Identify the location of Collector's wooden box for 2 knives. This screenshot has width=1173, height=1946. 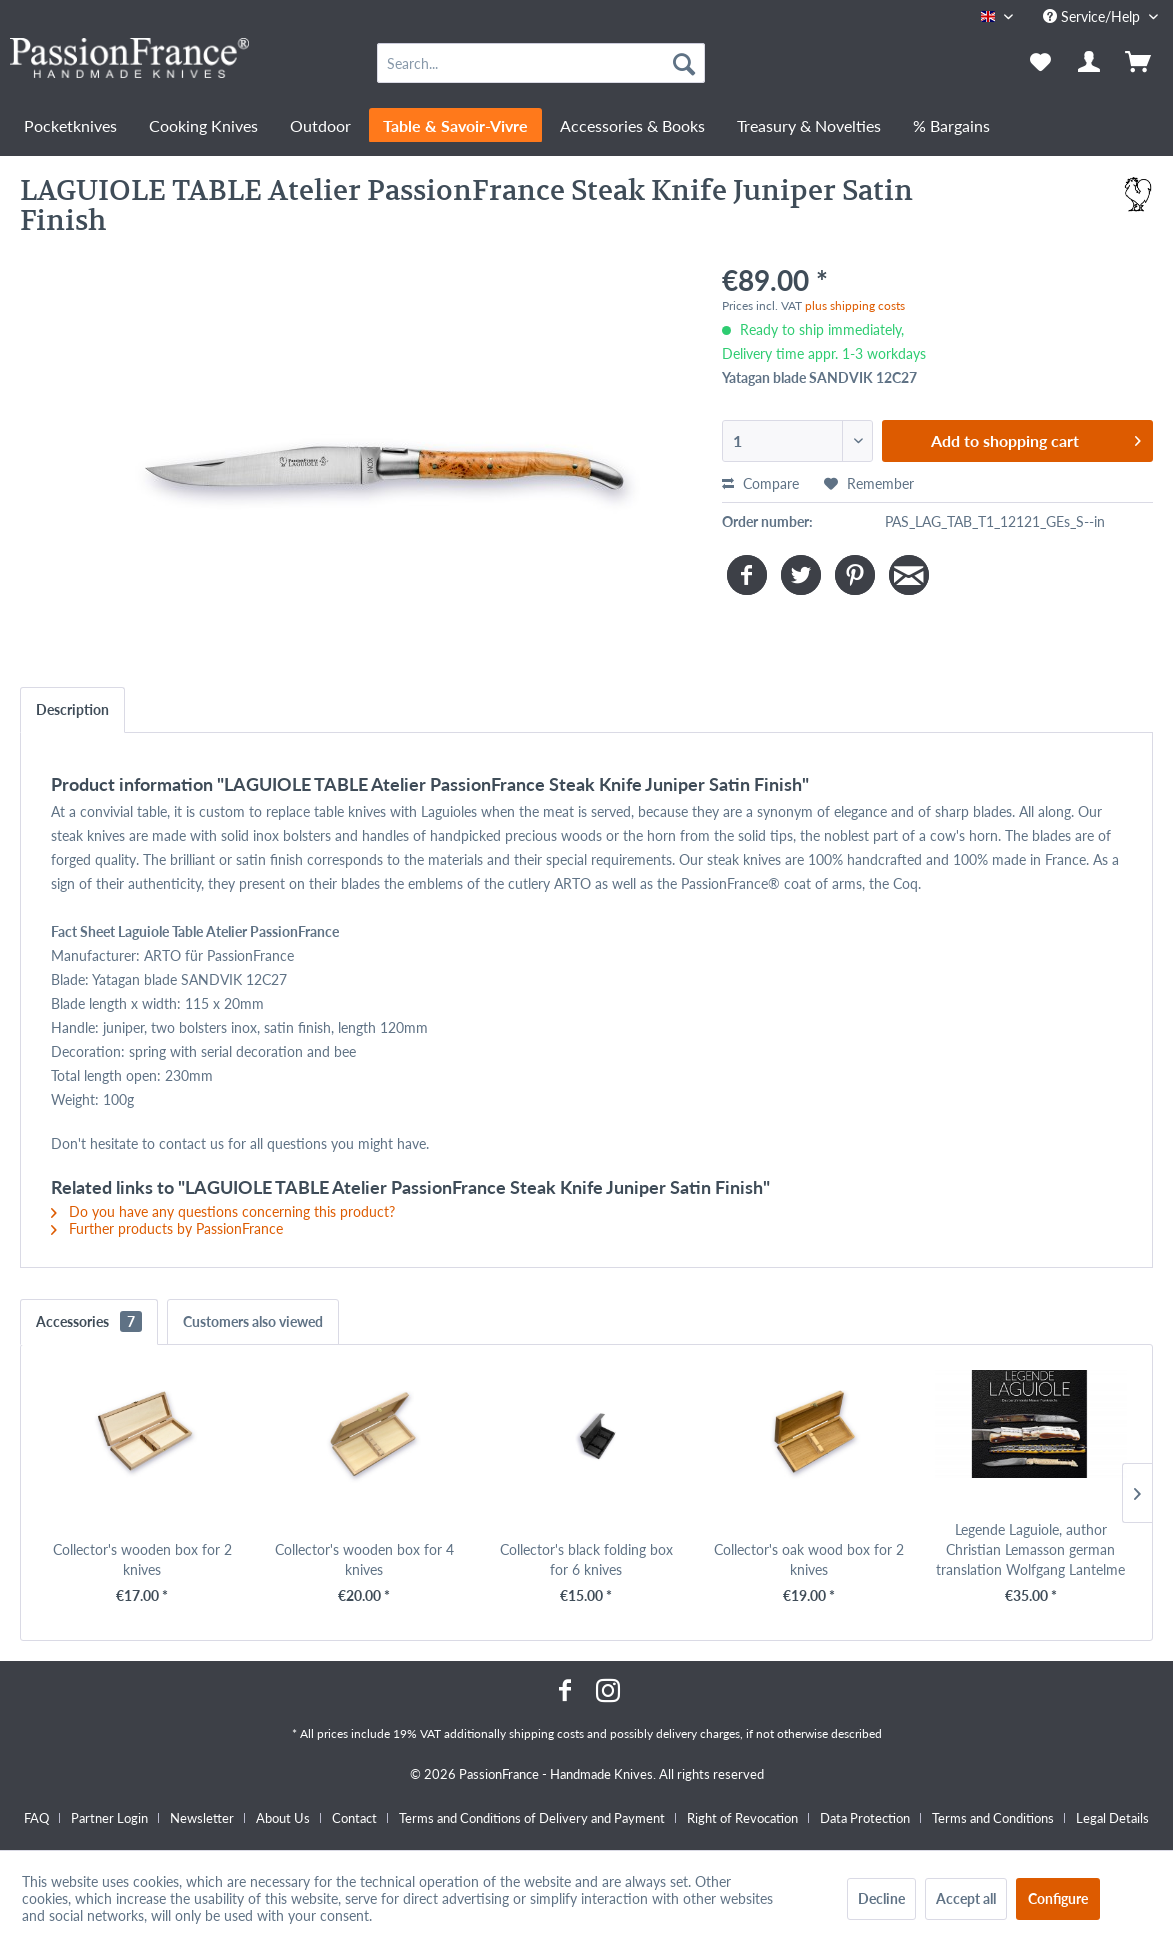
(142, 1559).